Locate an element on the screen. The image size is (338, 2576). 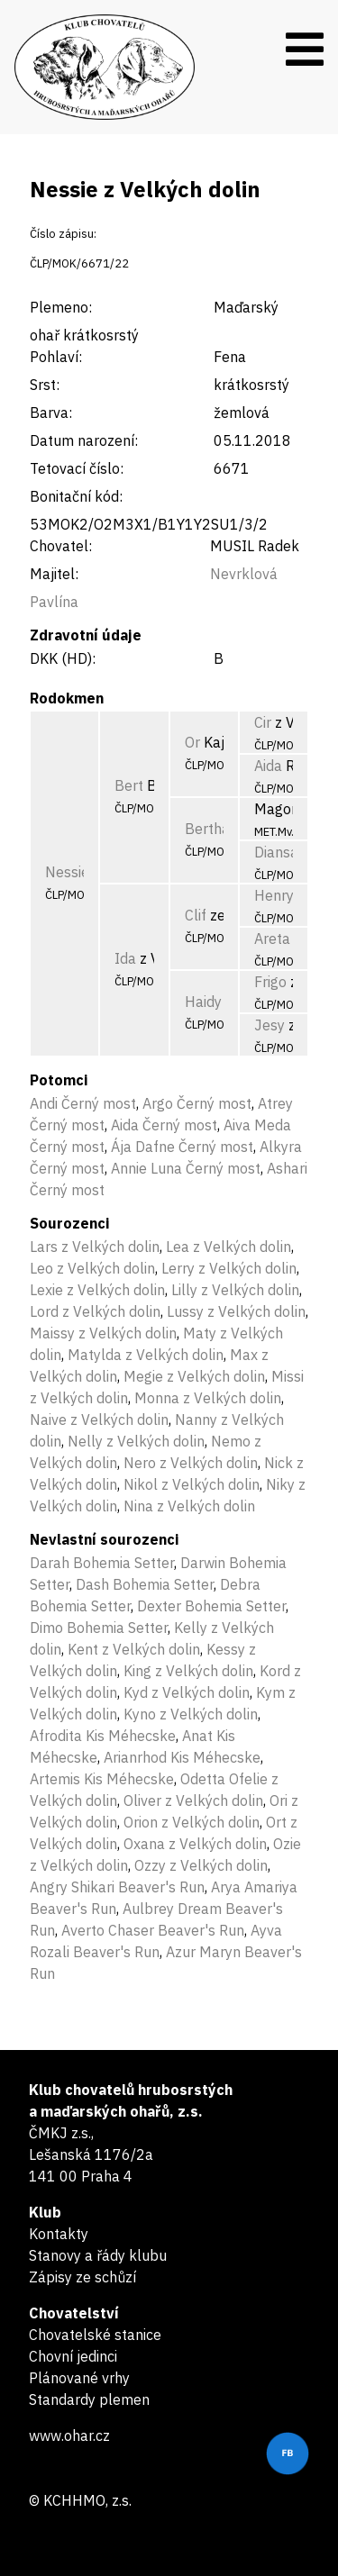
Afrodita Kis Méhecske is located at coordinates (103, 1736).